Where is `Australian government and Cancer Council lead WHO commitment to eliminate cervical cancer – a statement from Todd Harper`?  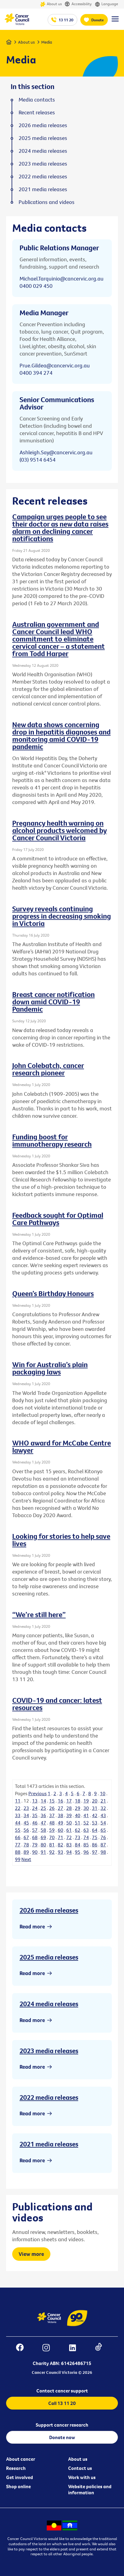 Australian government and Cancer Council lead WHO commitment to eliminate cervical cancer – a statement from Todd Harper is located at coordinates (58, 639).